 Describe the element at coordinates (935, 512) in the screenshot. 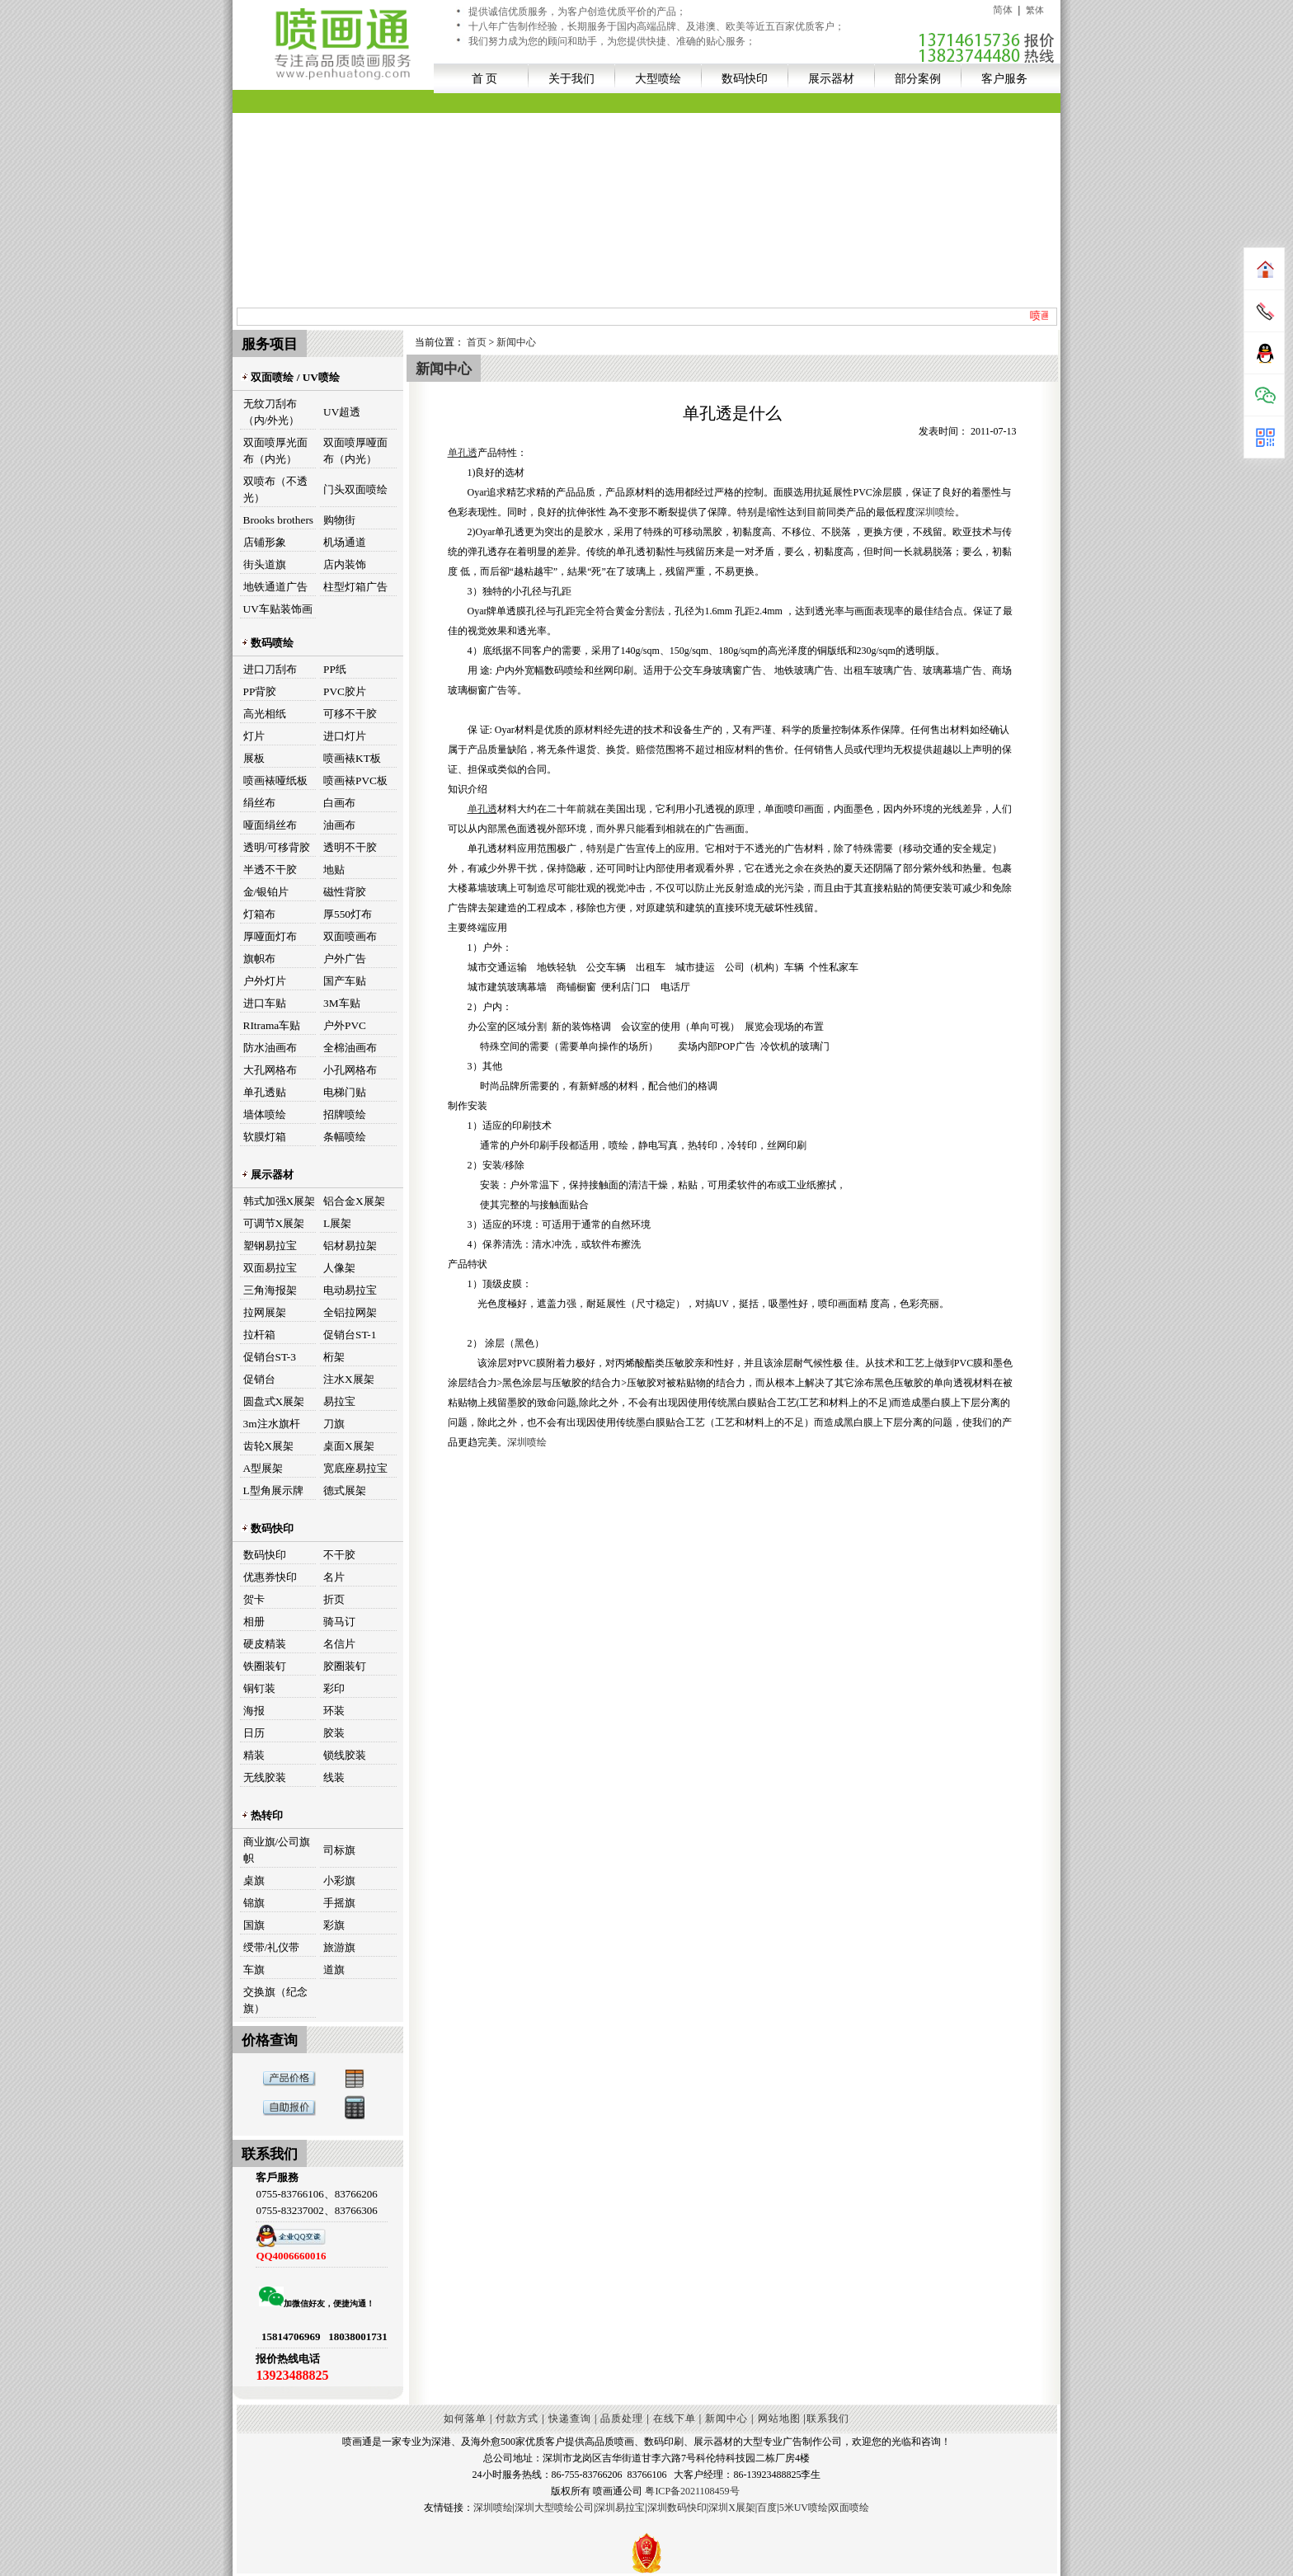

I see `深圳喷绘` at that location.